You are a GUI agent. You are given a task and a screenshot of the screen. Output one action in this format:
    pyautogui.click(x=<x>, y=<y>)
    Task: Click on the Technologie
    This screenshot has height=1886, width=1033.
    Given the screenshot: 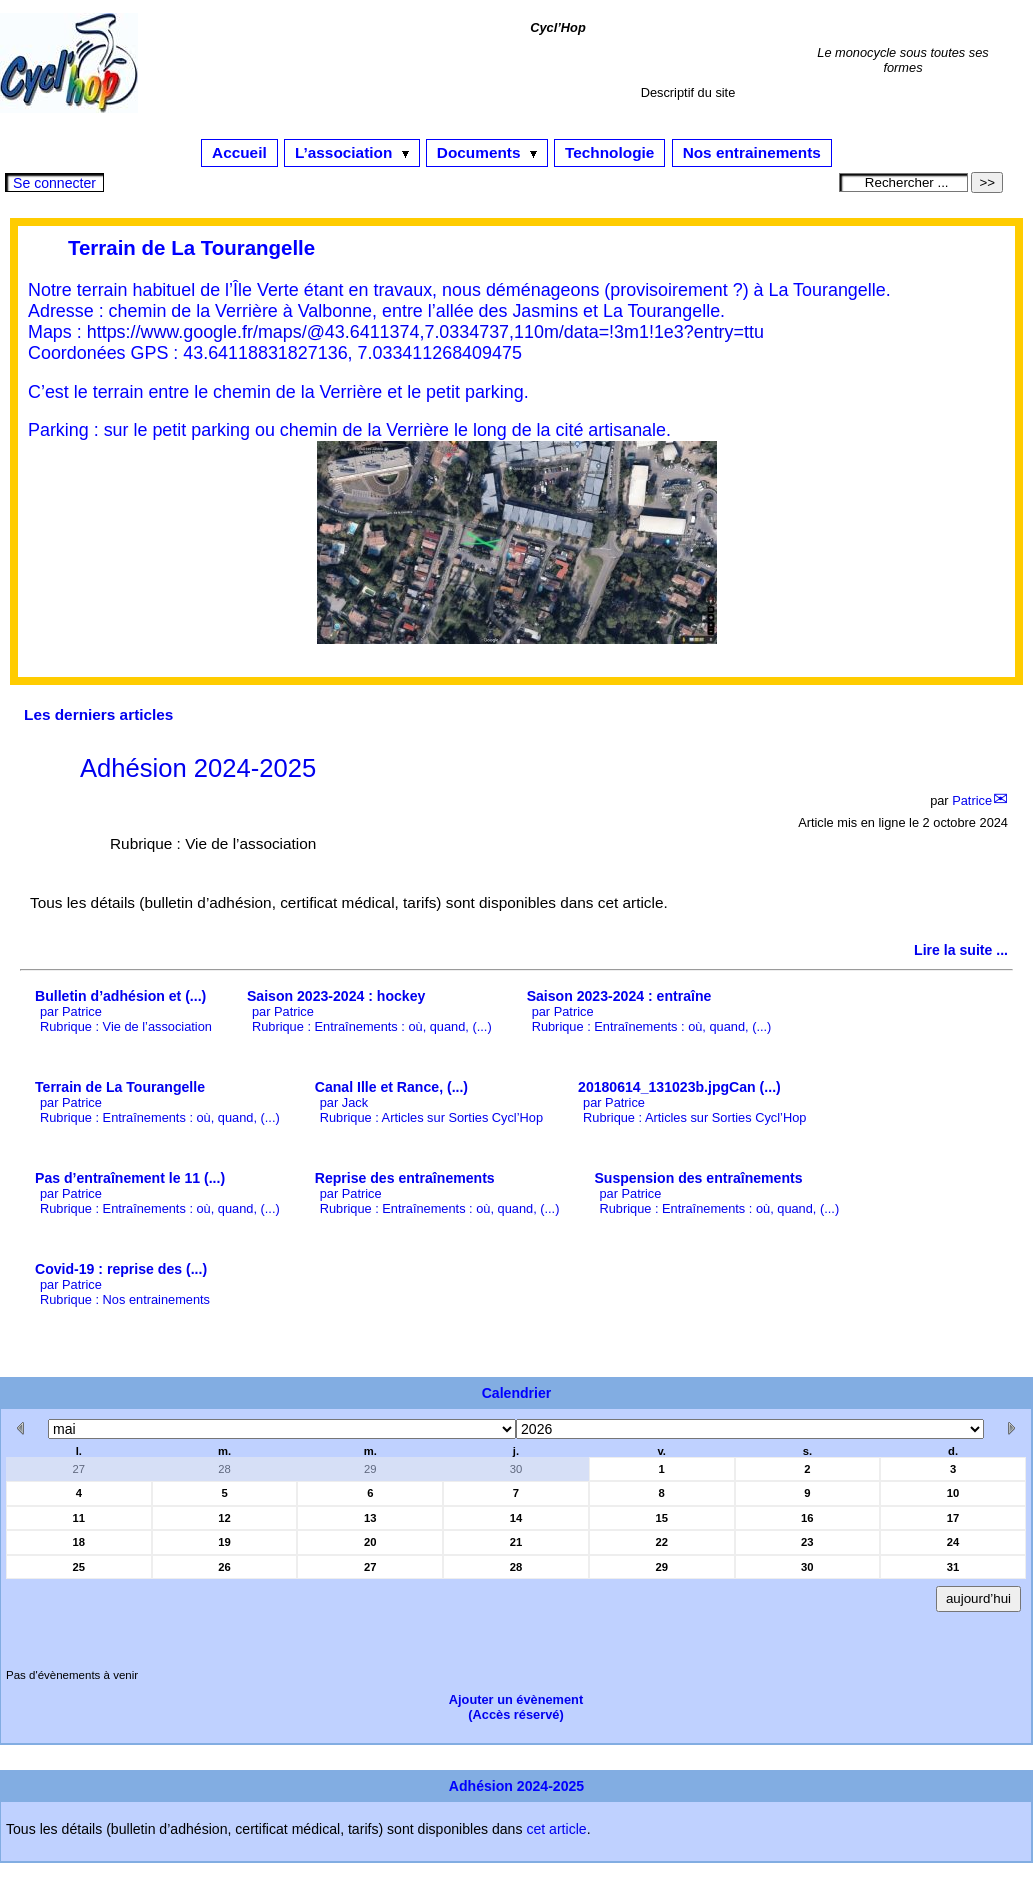 What is the action you would take?
    pyautogui.click(x=609, y=152)
    